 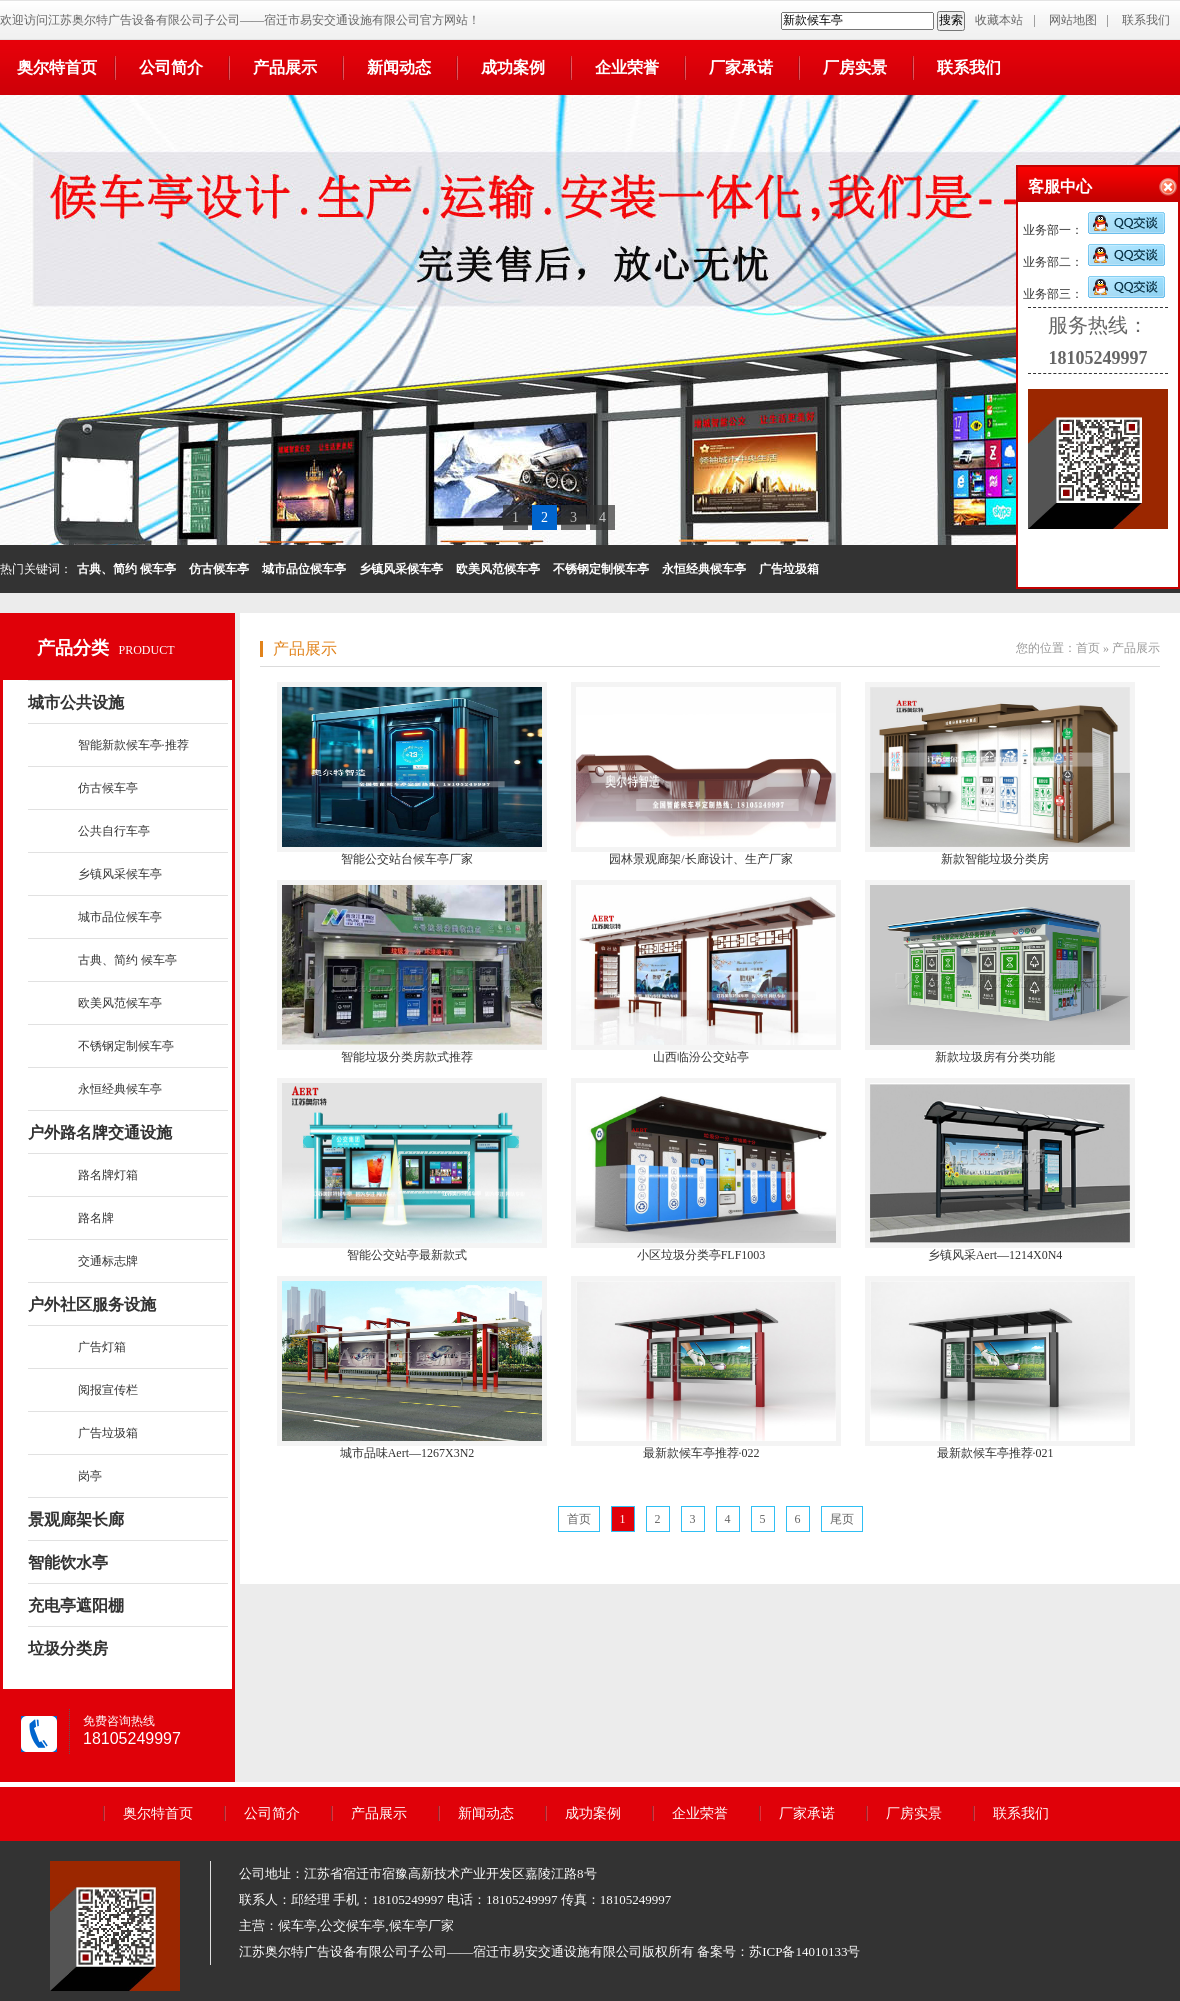 What do you see at coordinates (407, 1255) in the screenshot?
I see `智能公交站亭最新款式` at bounding box center [407, 1255].